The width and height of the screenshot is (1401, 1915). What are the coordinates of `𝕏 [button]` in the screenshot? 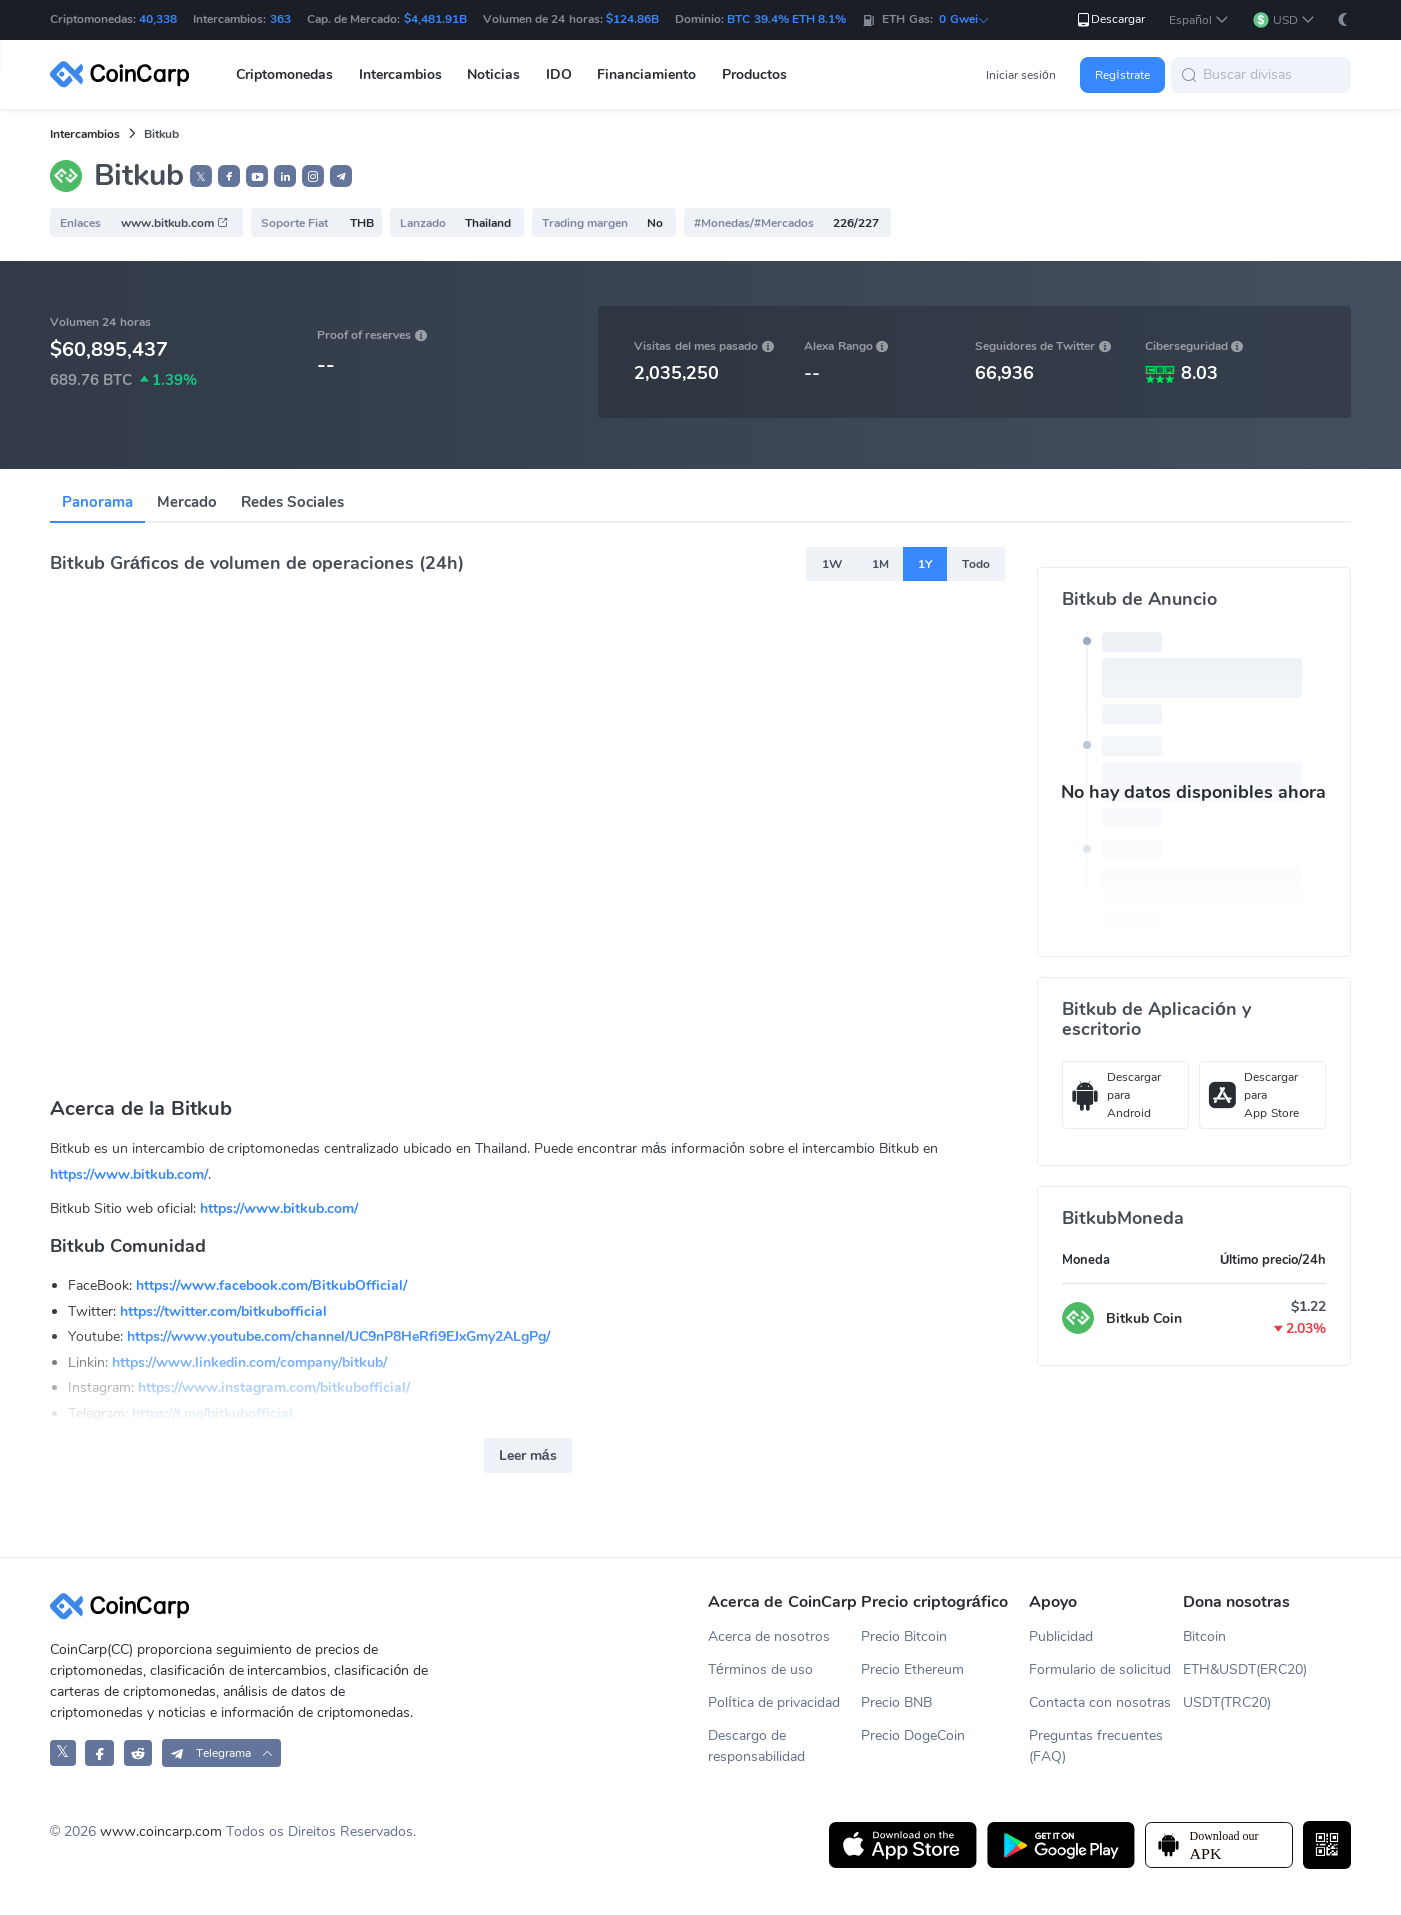 It's located at (201, 177).